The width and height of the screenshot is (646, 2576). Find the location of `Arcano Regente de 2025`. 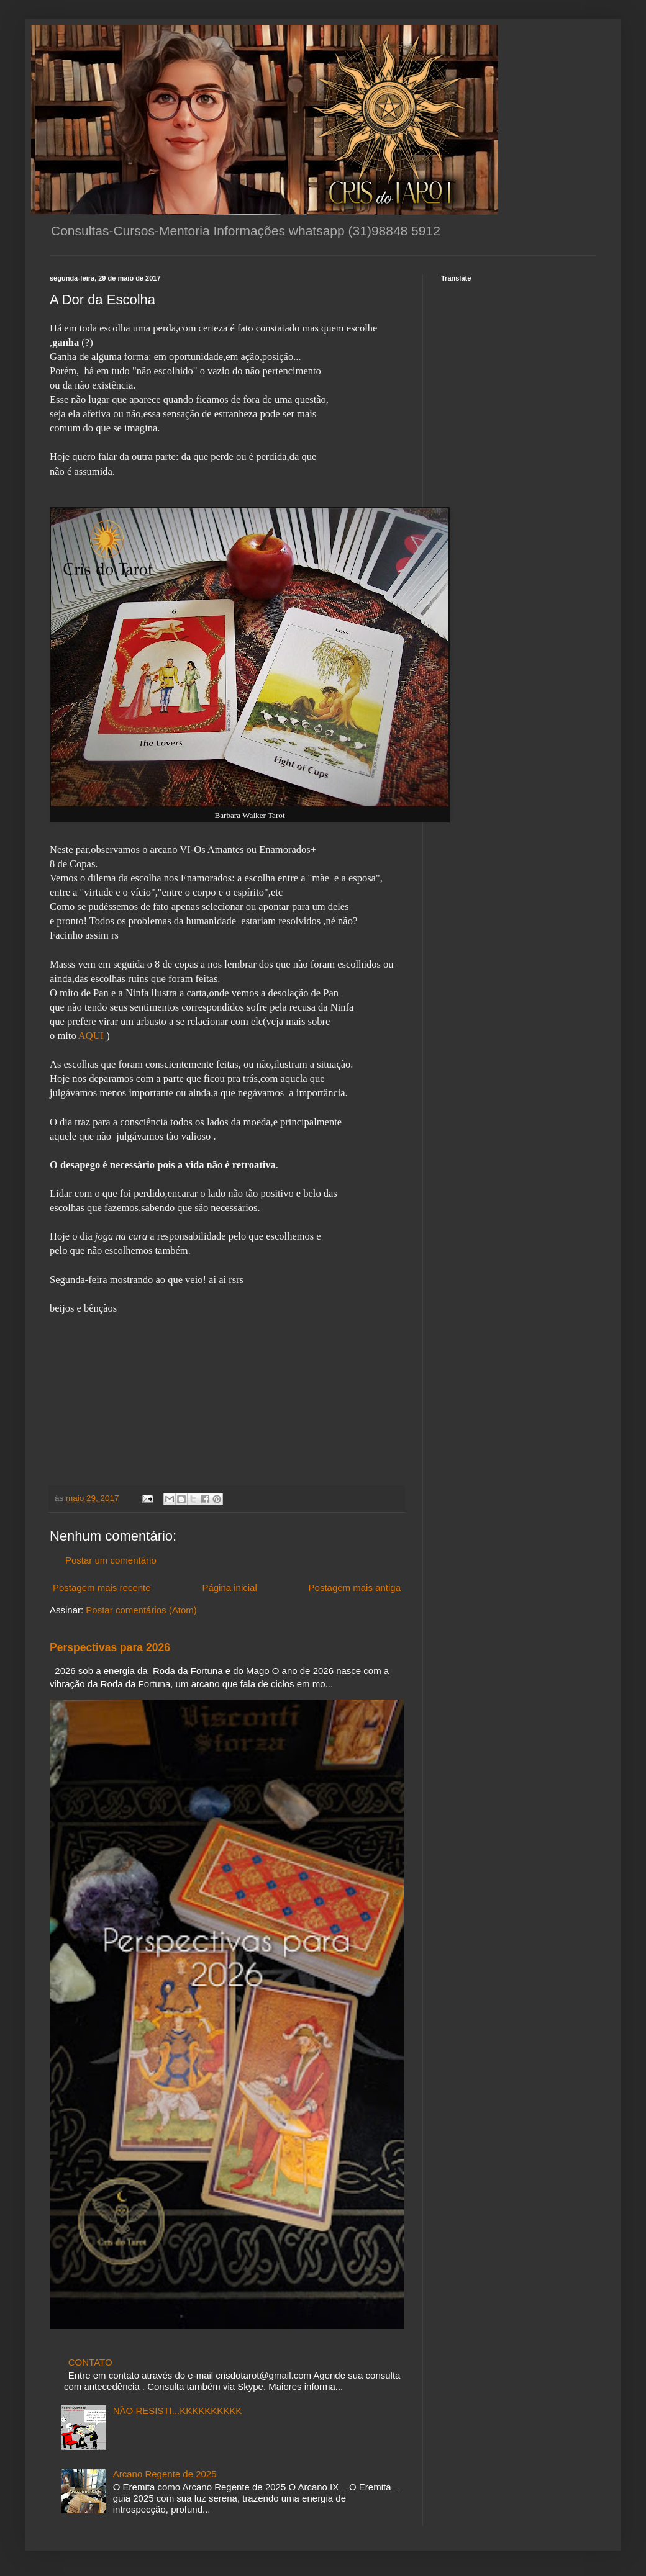

Arcano Regente de 2025 is located at coordinates (165, 2474).